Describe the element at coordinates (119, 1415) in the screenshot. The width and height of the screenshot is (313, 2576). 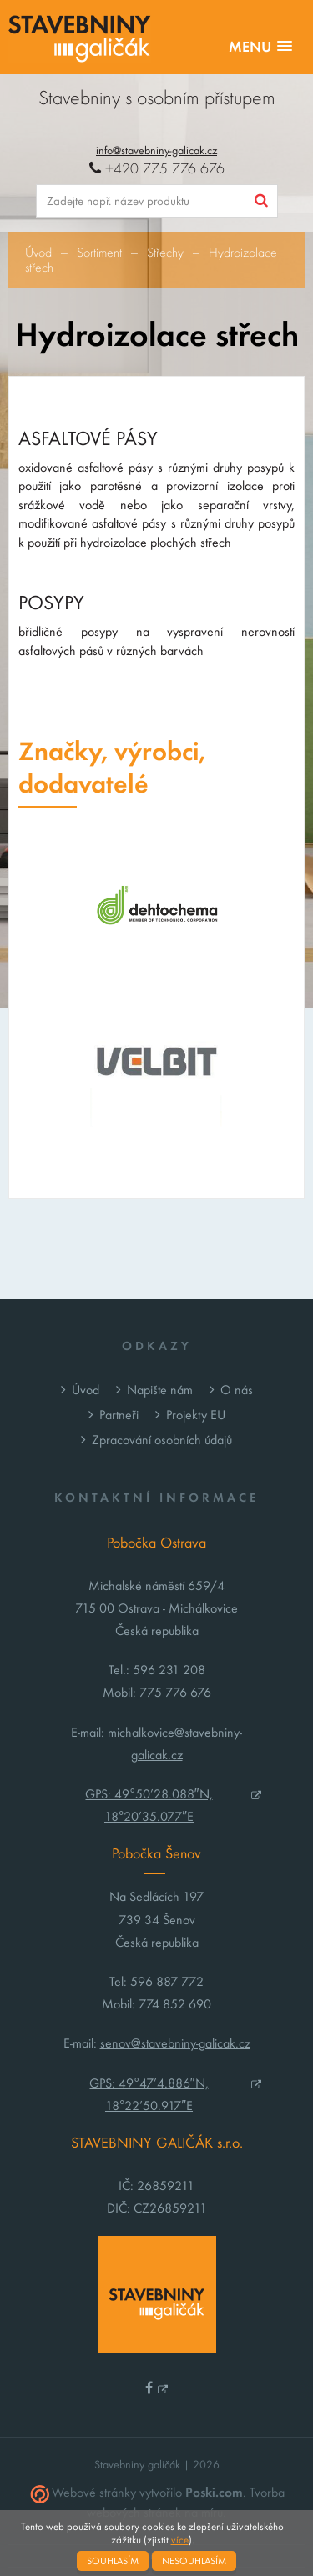
I see `Partneři` at that location.